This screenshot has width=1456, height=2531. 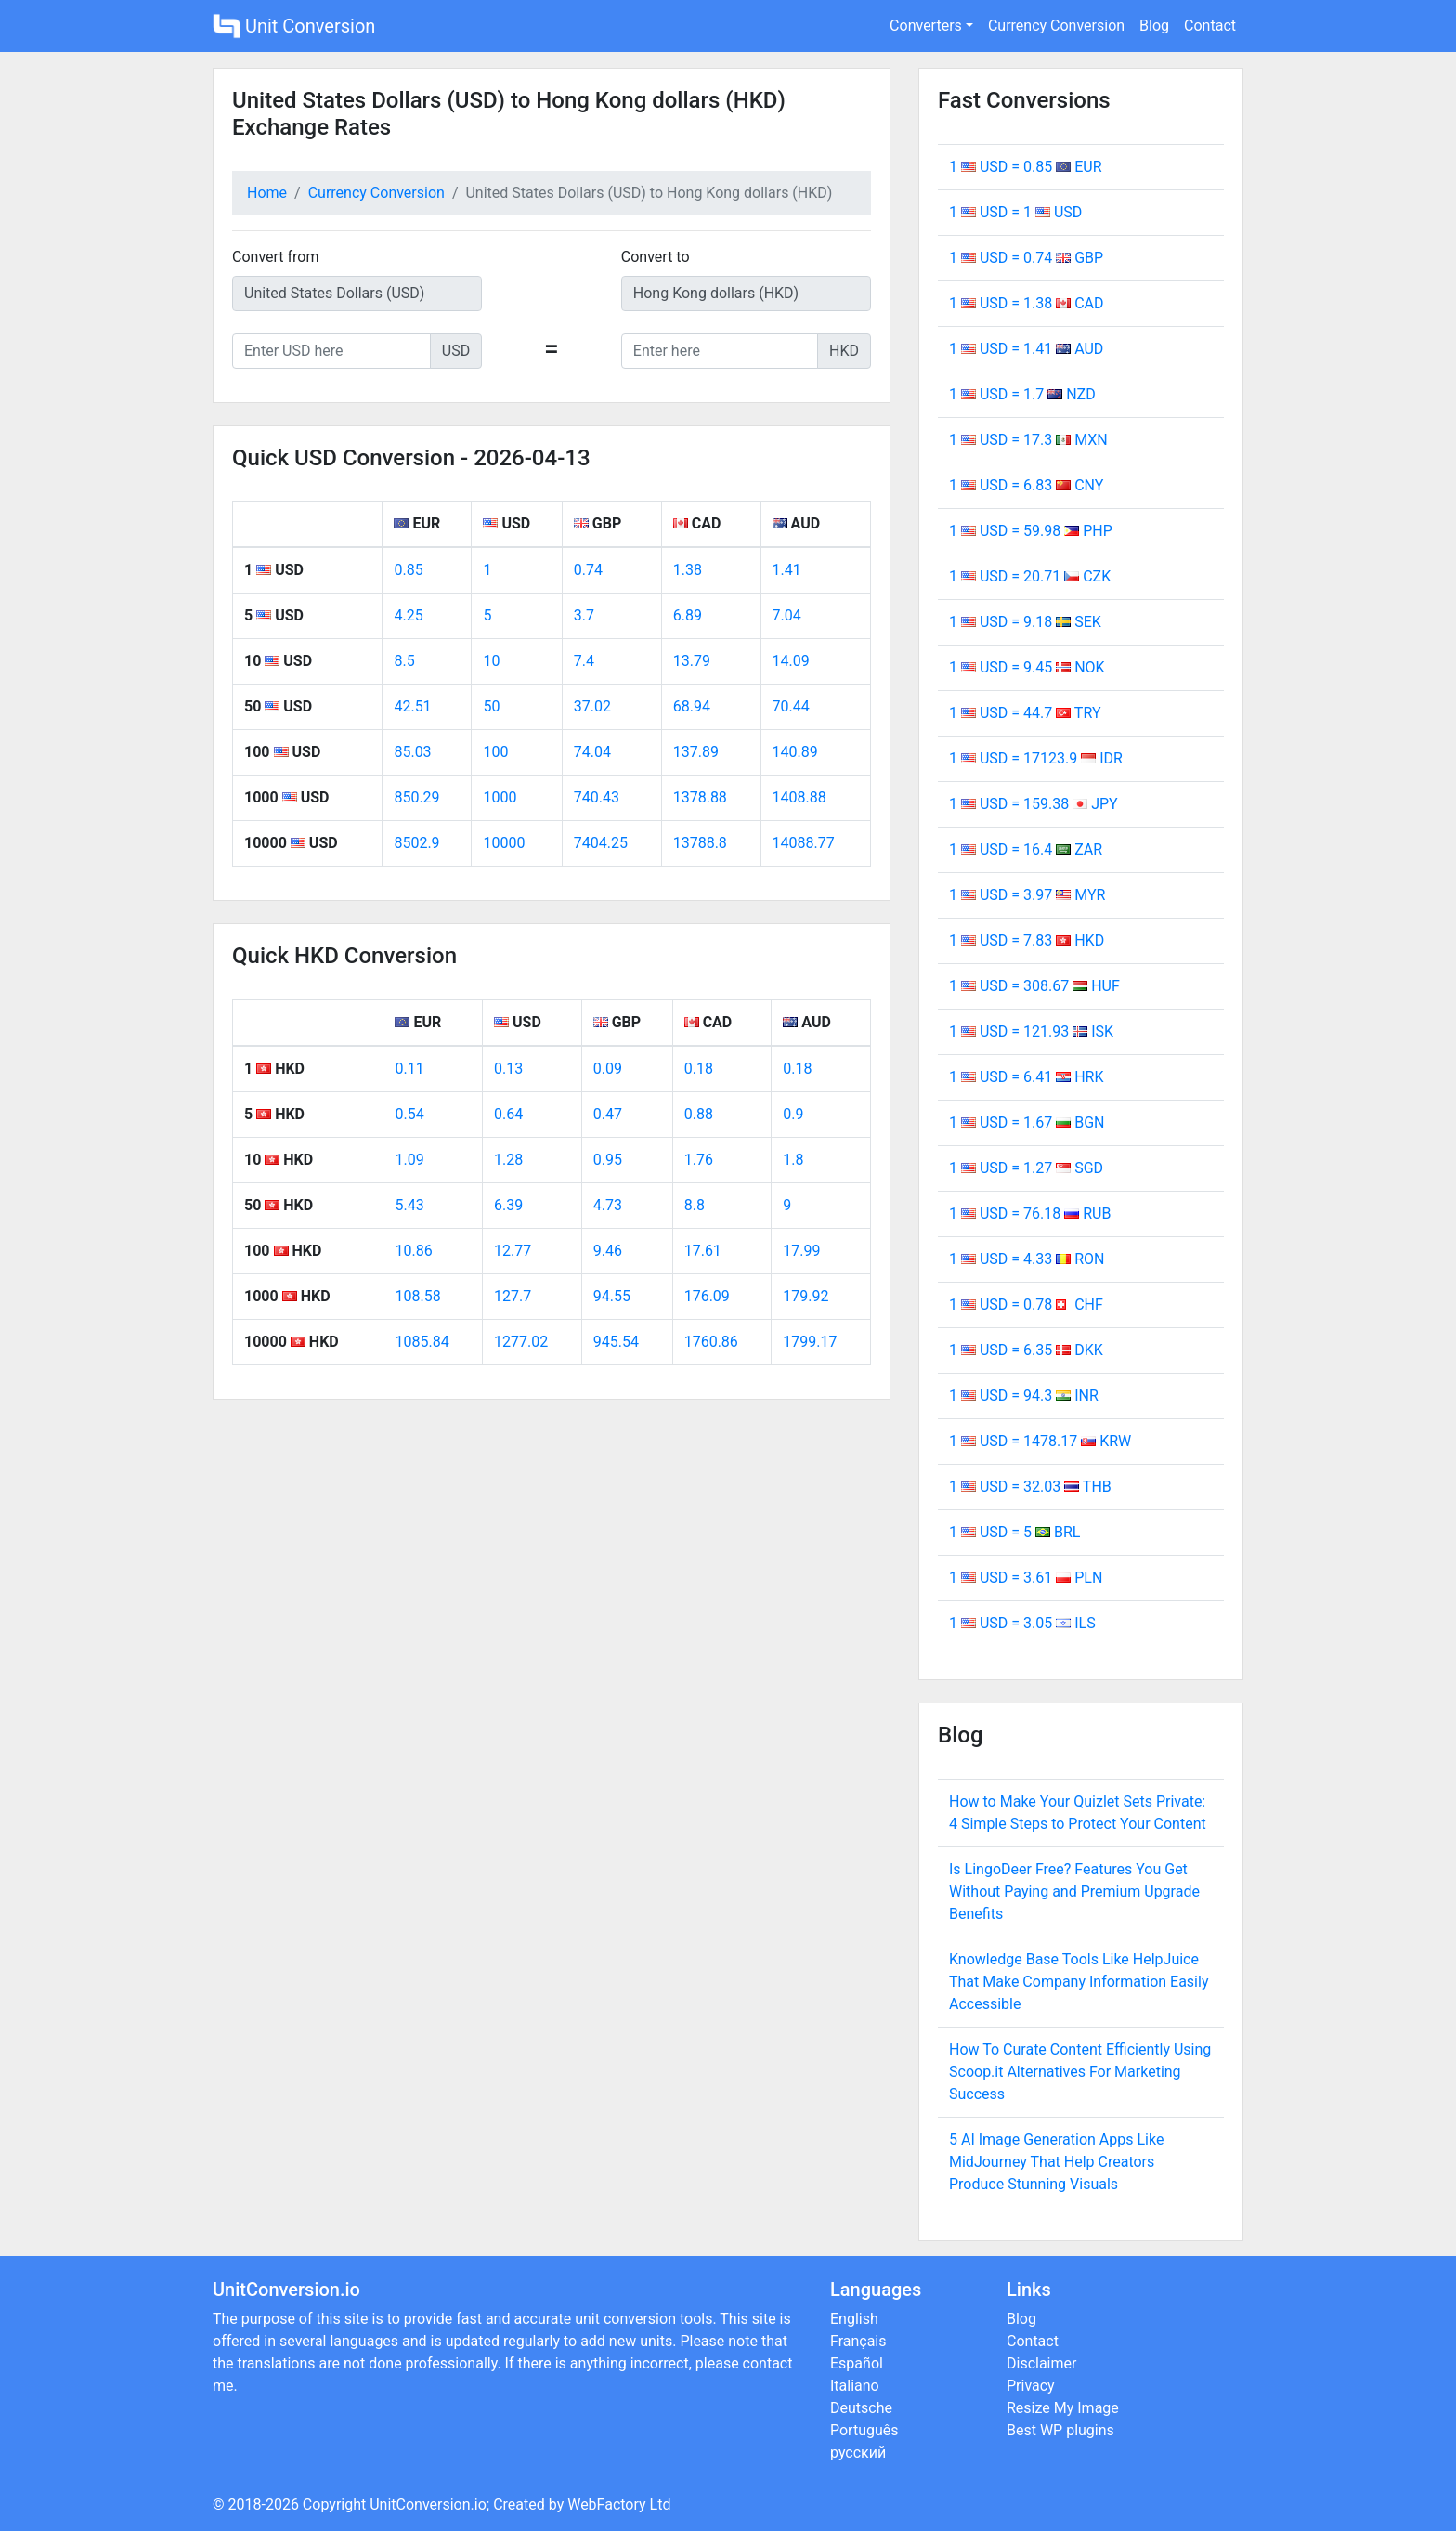 I want to click on 1 USD = 1.41 AUD, so click(x=1026, y=349).